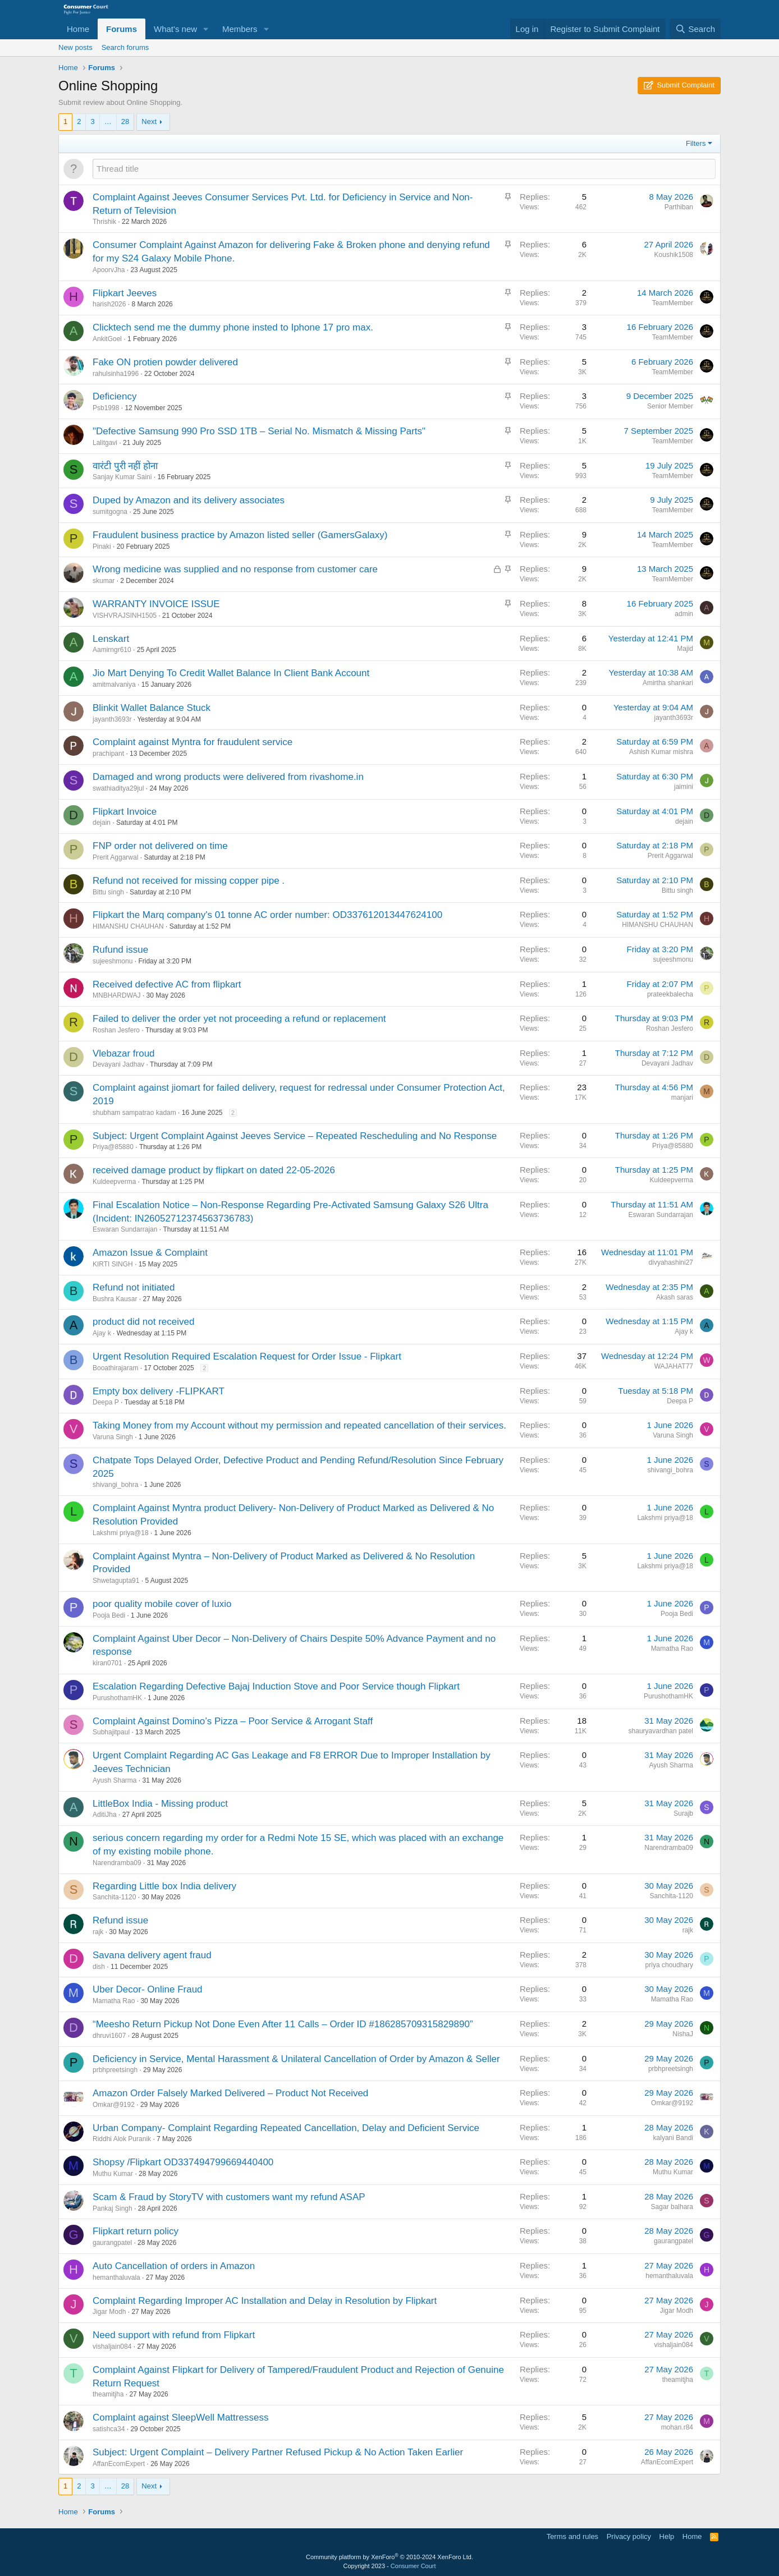  Describe the element at coordinates (109, 2429) in the screenshot. I see `satishca34` at that location.